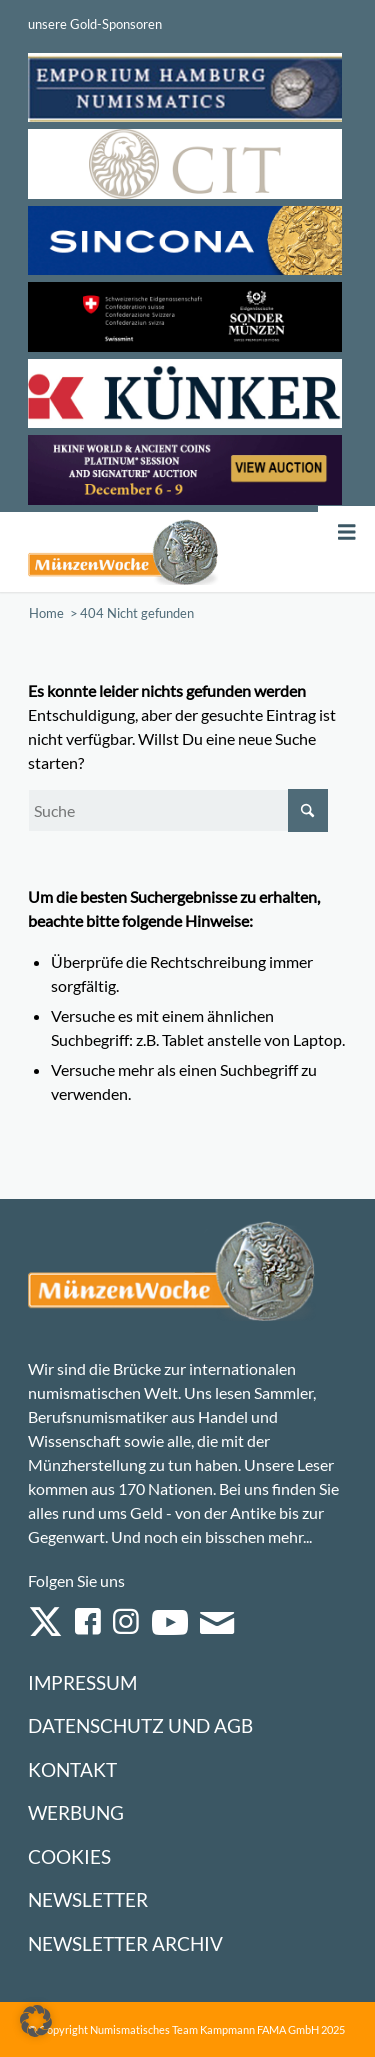  Describe the element at coordinates (178, 810) in the screenshot. I see `[Suche]` at that location.